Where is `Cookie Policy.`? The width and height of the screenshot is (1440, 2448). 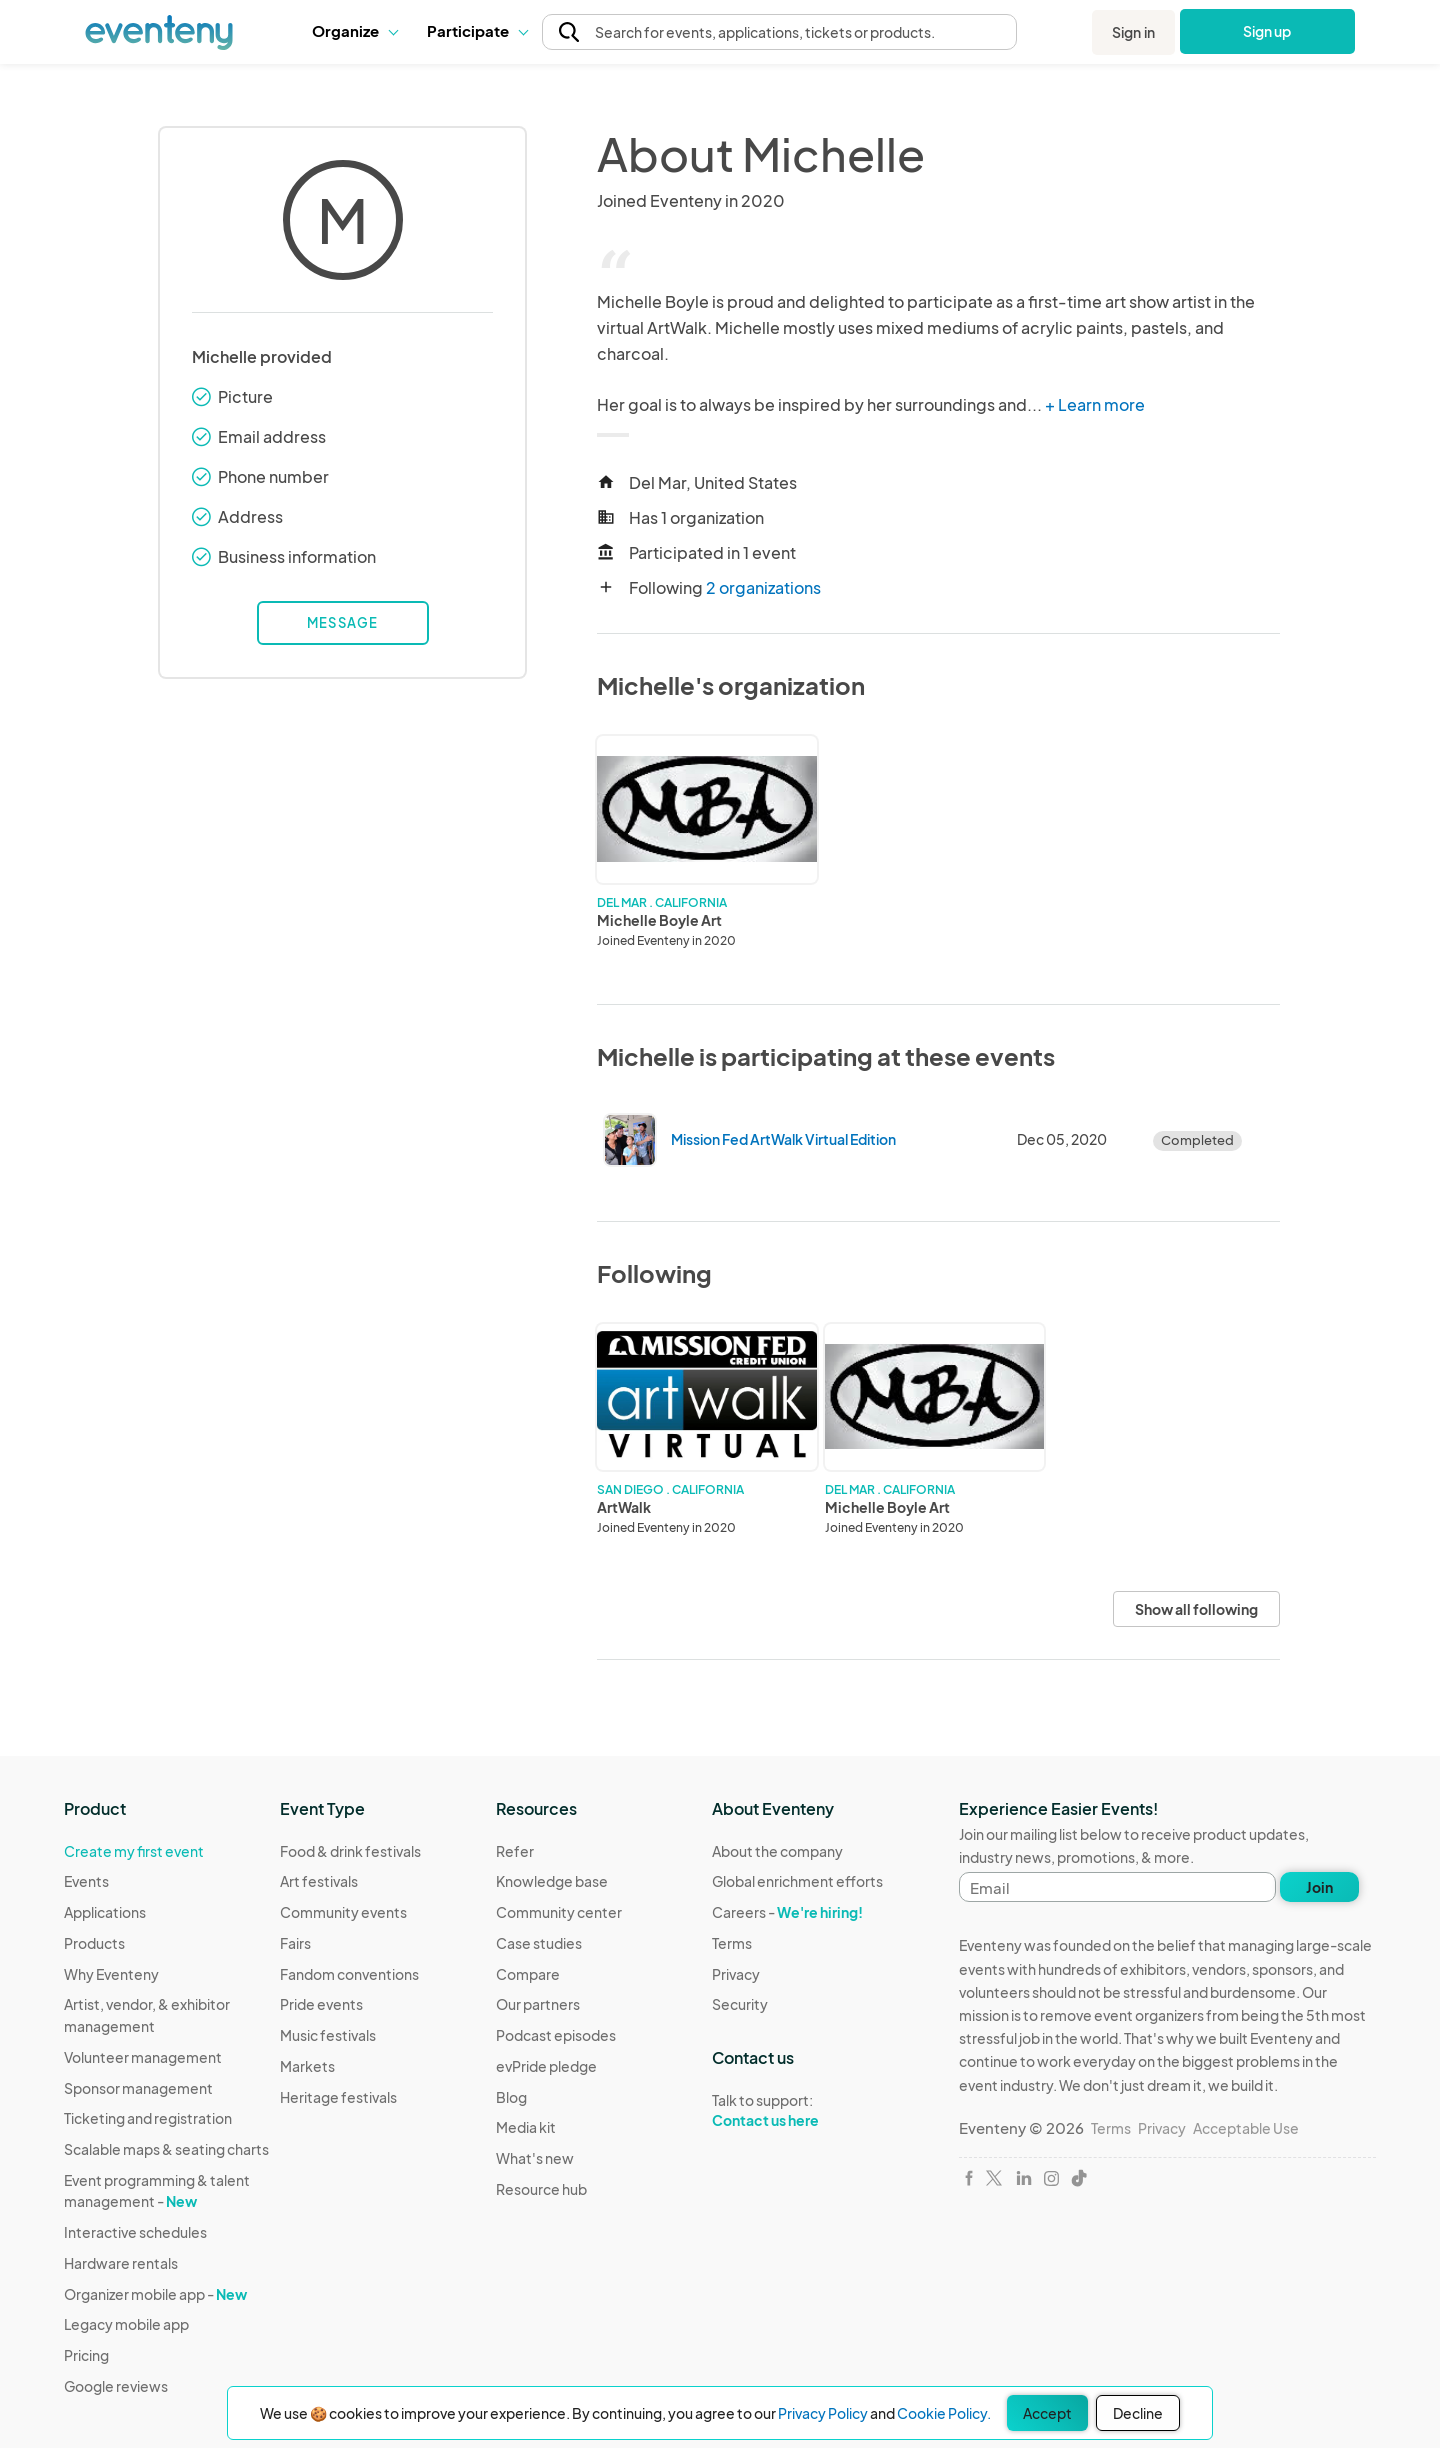
Cookie Policy. is located at coordinates (944, 2413).